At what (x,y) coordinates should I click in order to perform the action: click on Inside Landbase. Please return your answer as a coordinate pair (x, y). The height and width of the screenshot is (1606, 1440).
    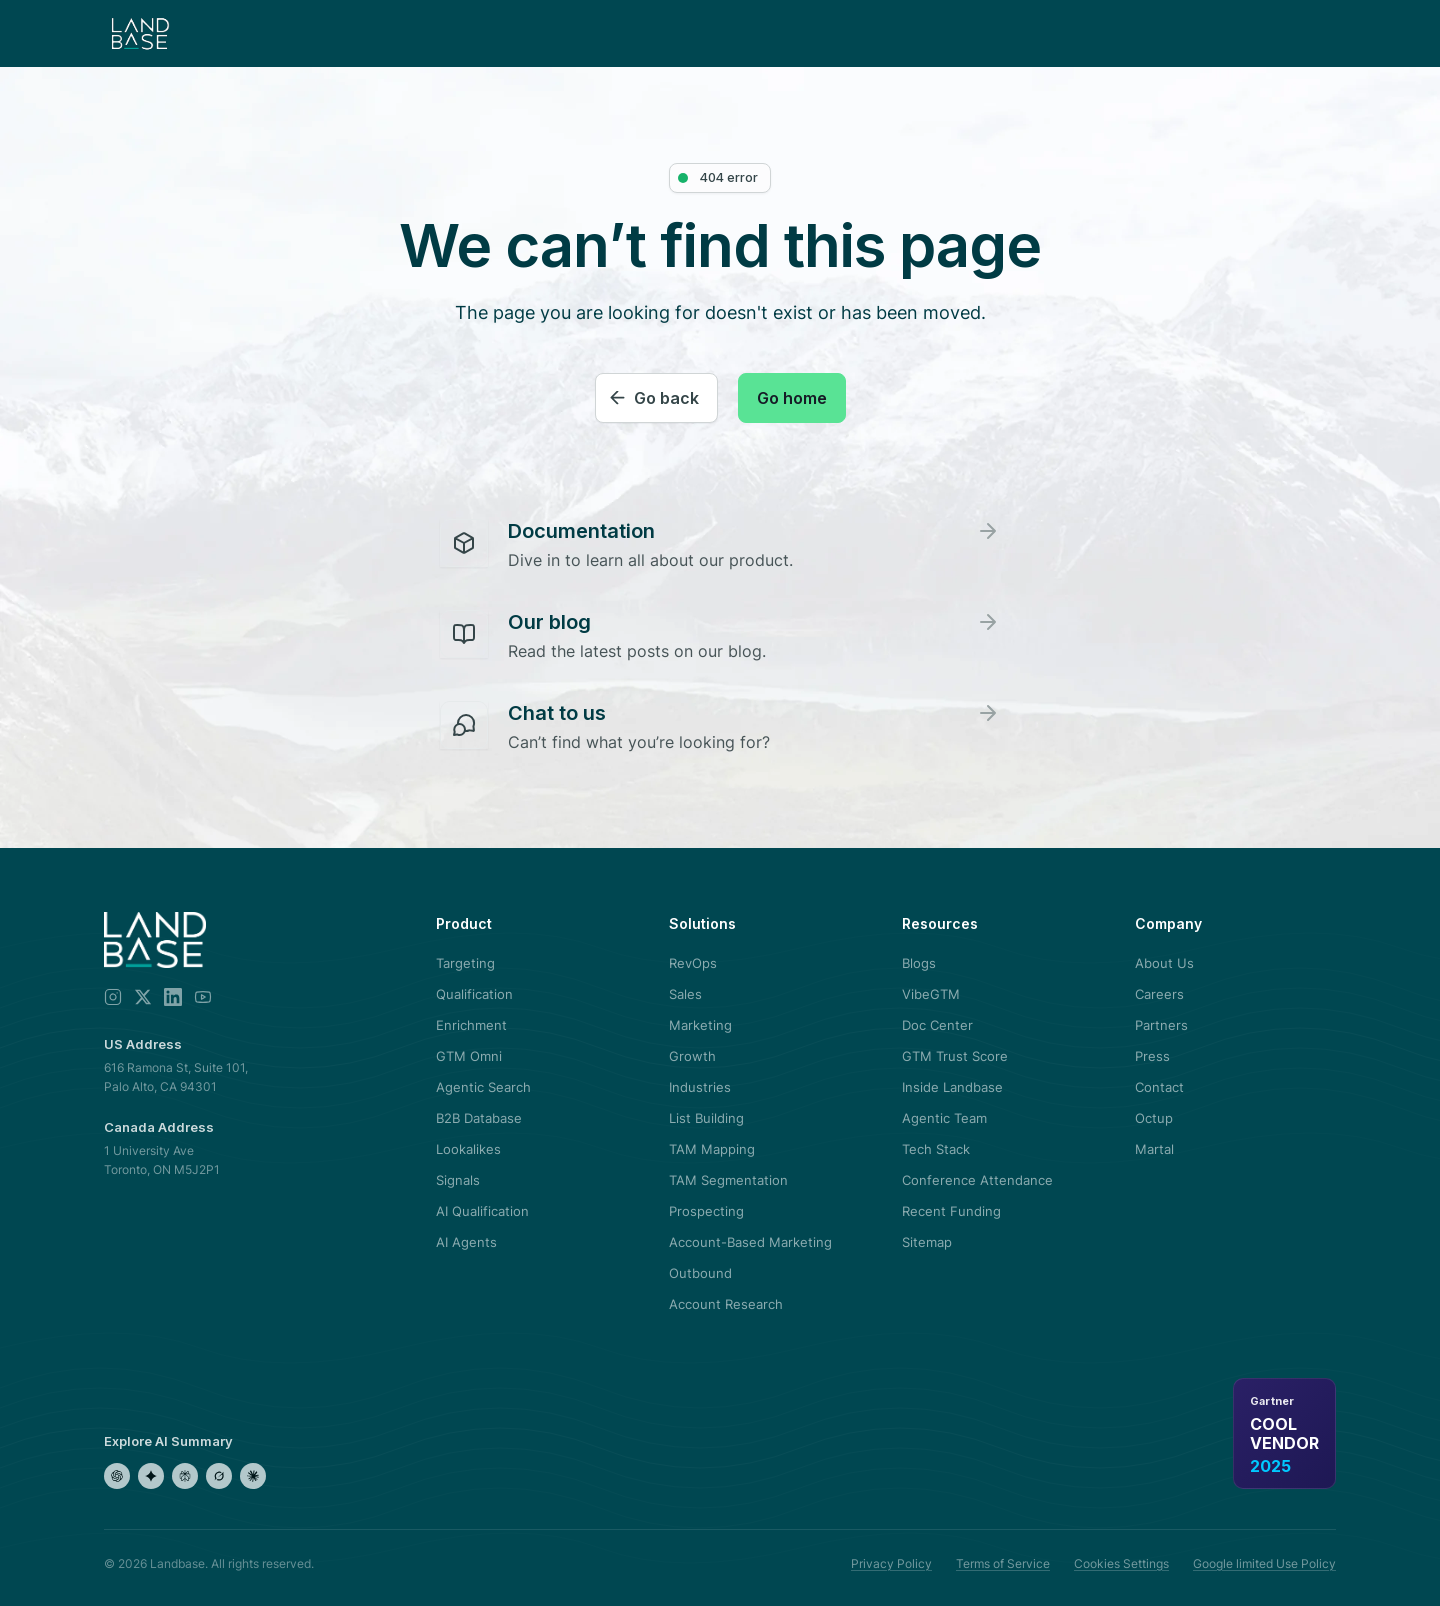
    Looking at the image, I should click on (952, 1087).